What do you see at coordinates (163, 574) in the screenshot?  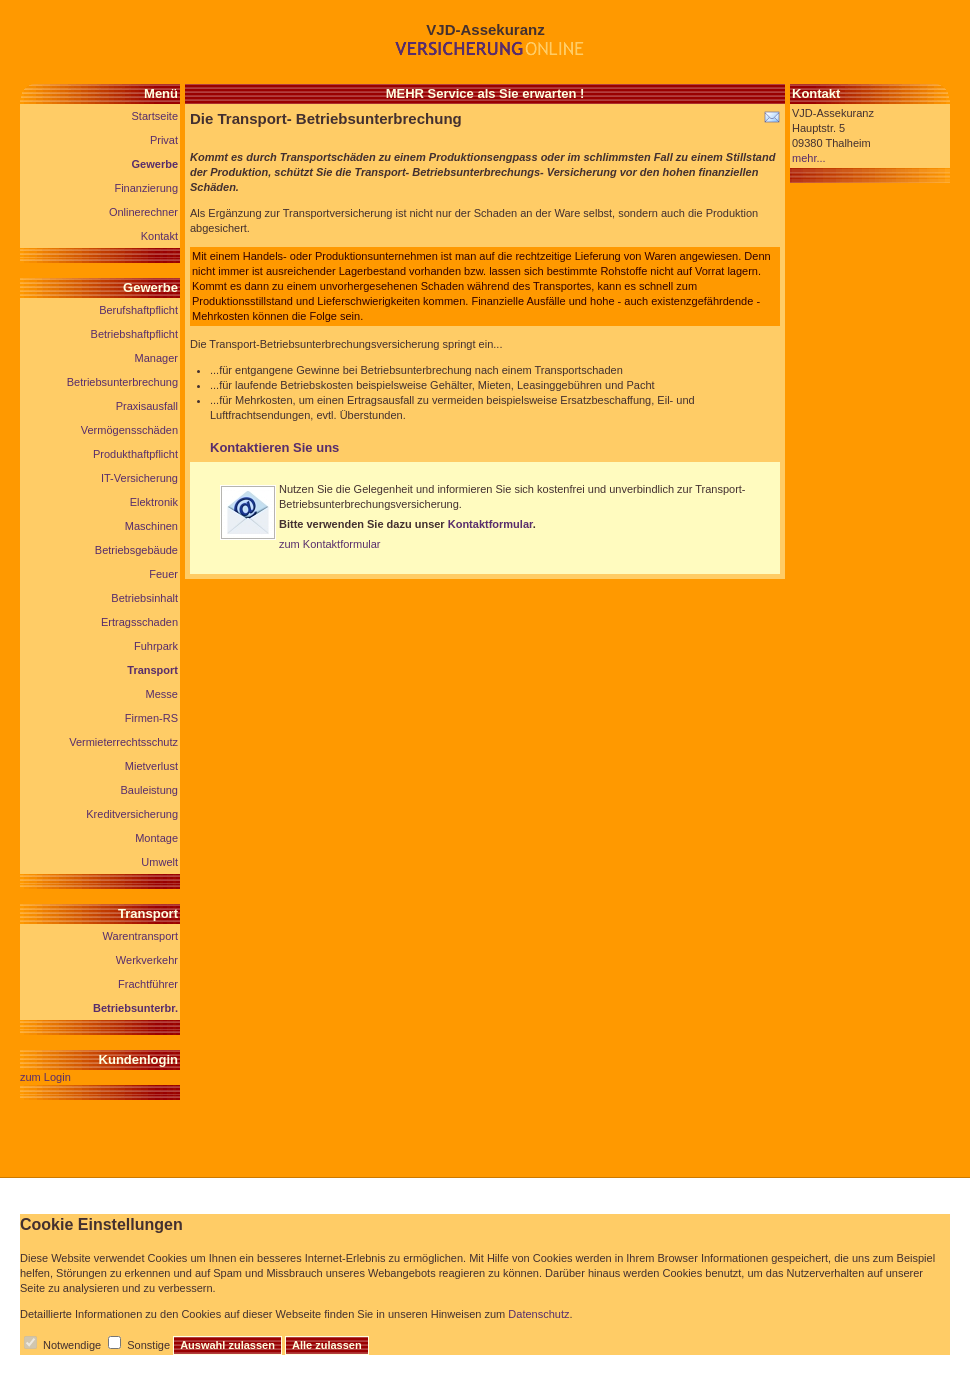 I see `Feuer` at bounding box center [163, 574].